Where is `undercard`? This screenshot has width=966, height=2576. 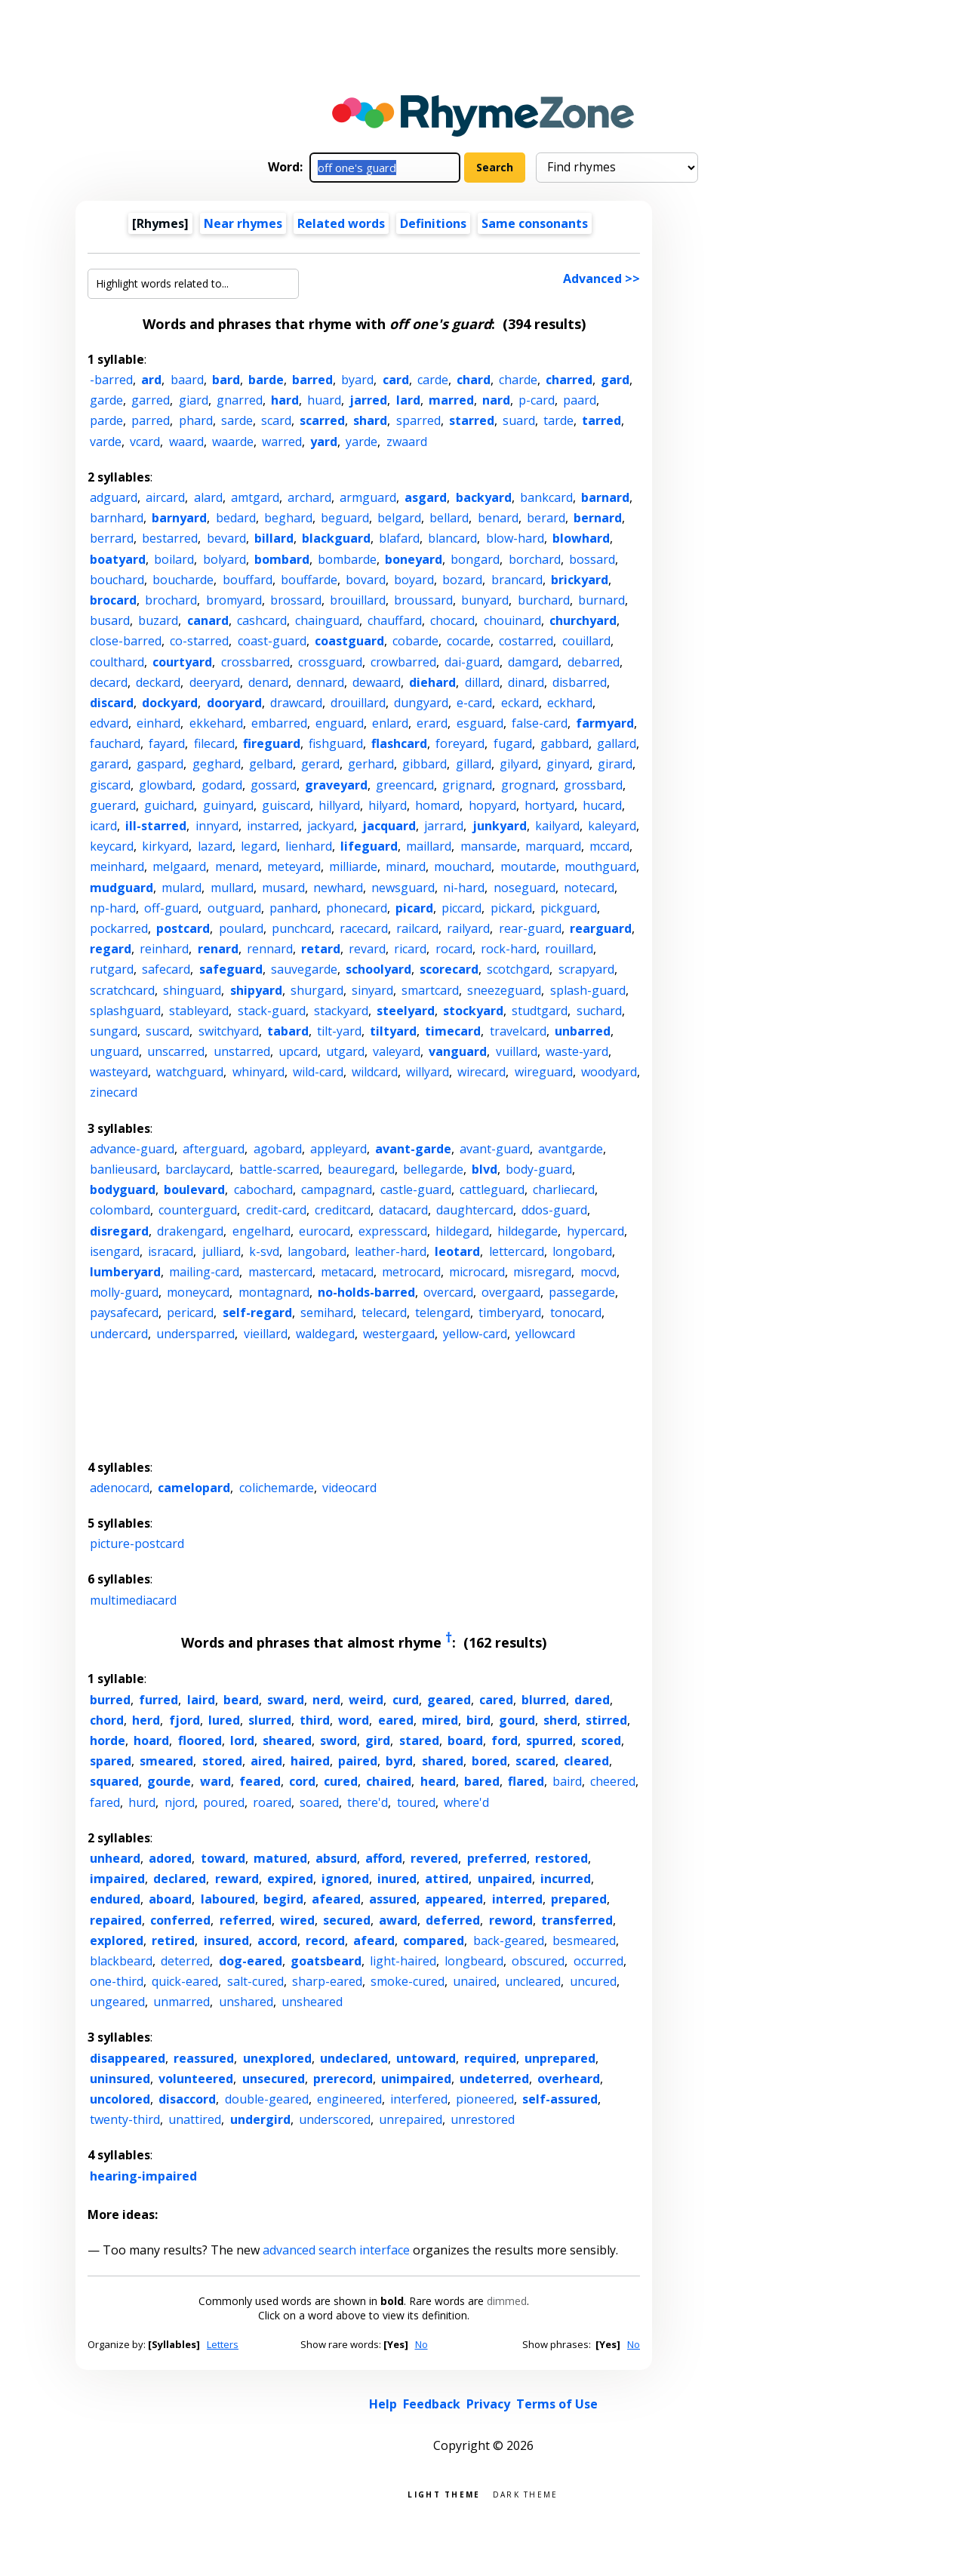 undercard is located at coordinates (119, 1333).